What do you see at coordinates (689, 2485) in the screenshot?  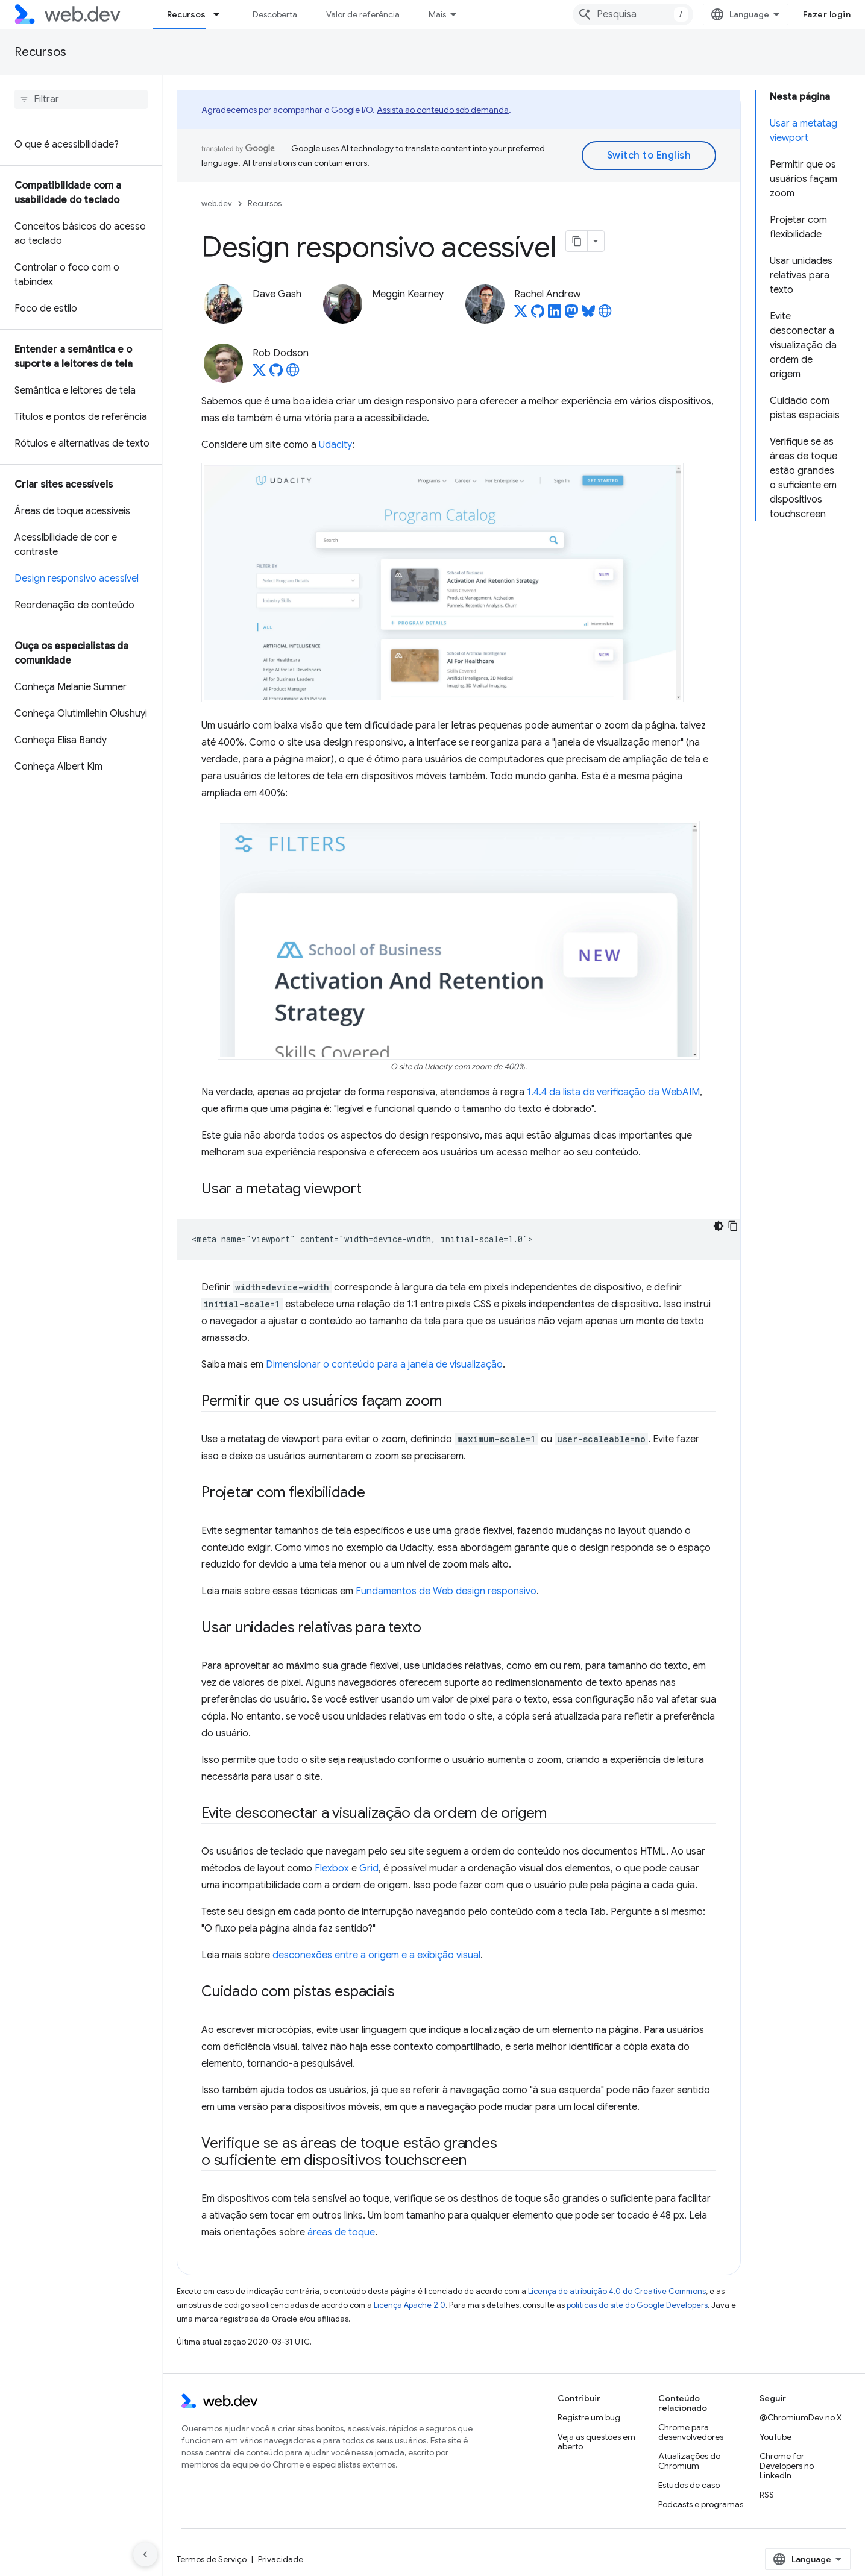 I see `Estudos de caso` at bounding box center [689, 2485].